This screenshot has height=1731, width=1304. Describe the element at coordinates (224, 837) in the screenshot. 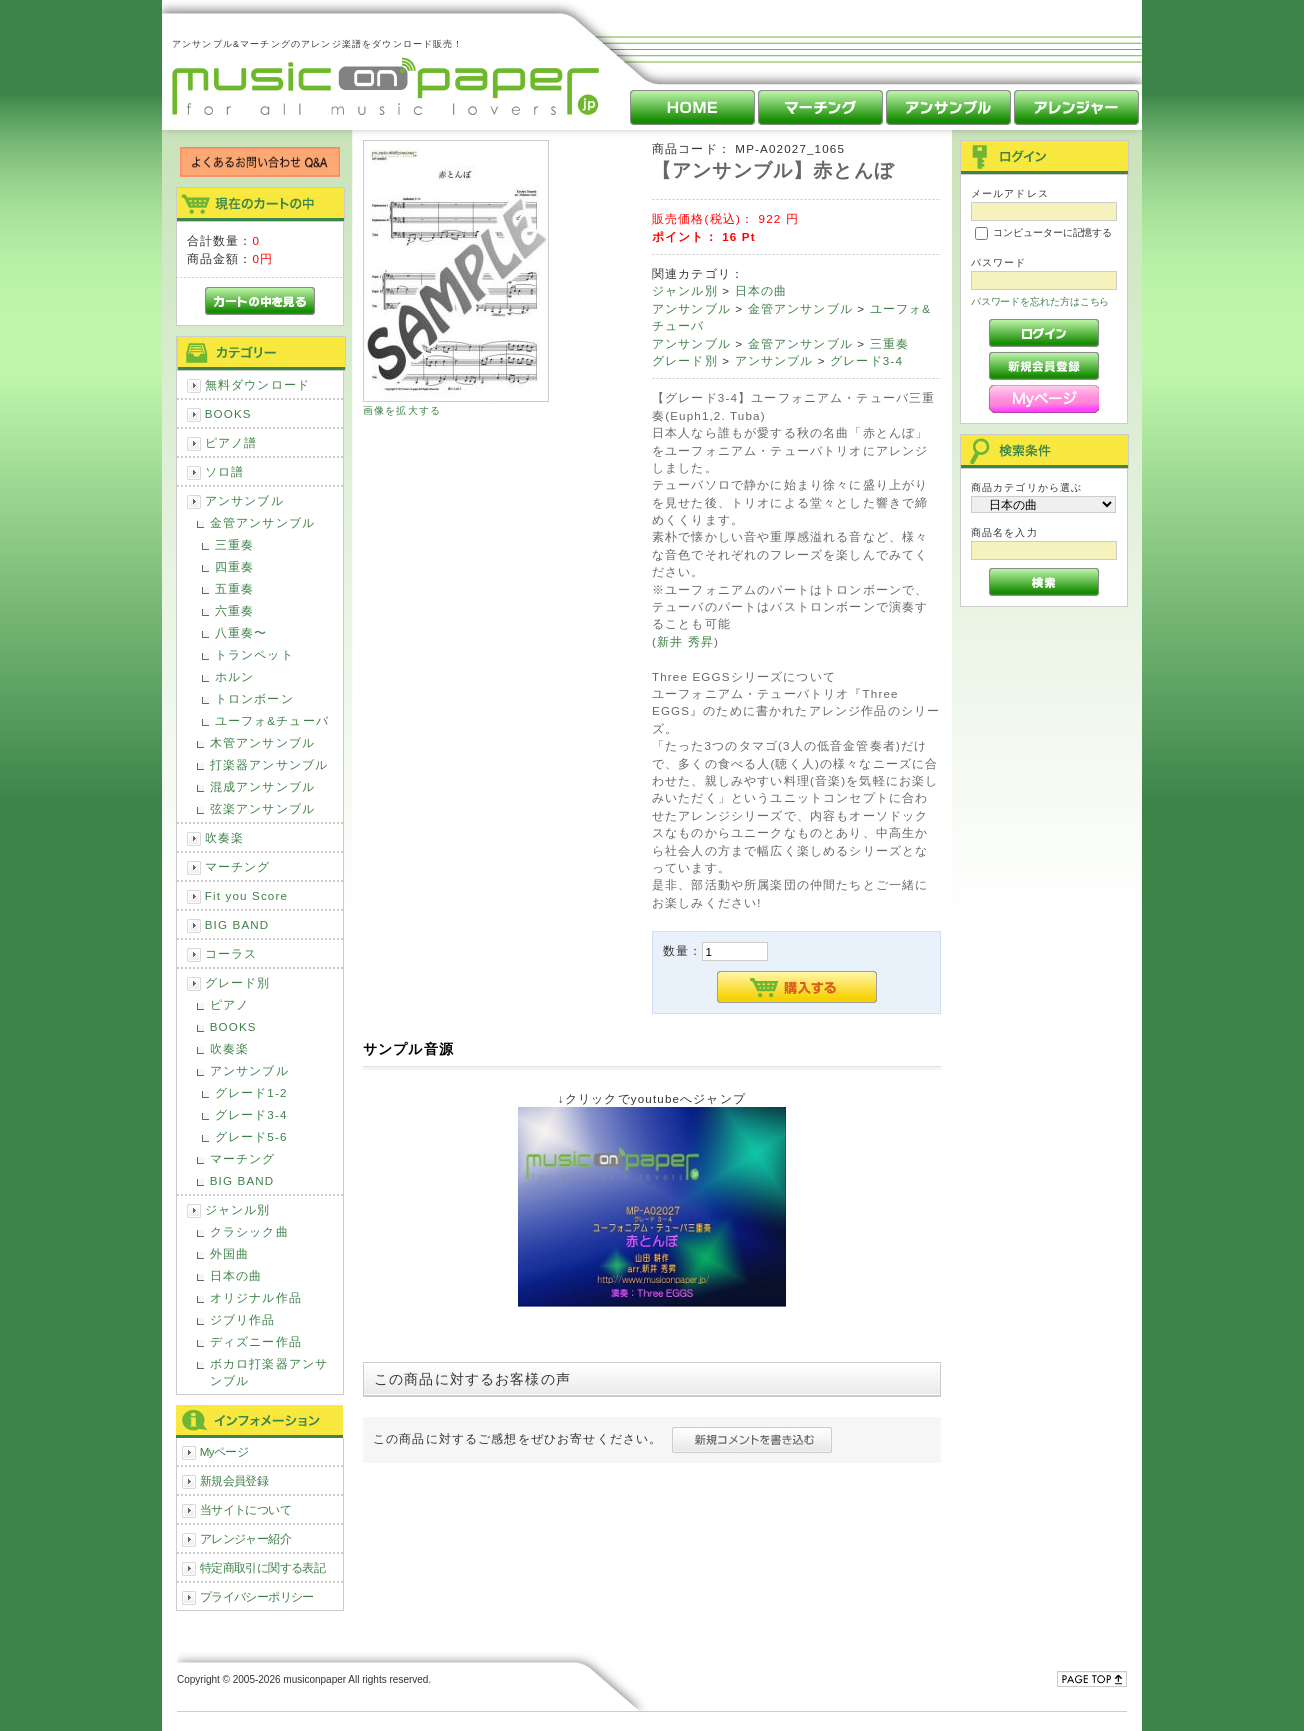

I see `吹奏楽` at that location.